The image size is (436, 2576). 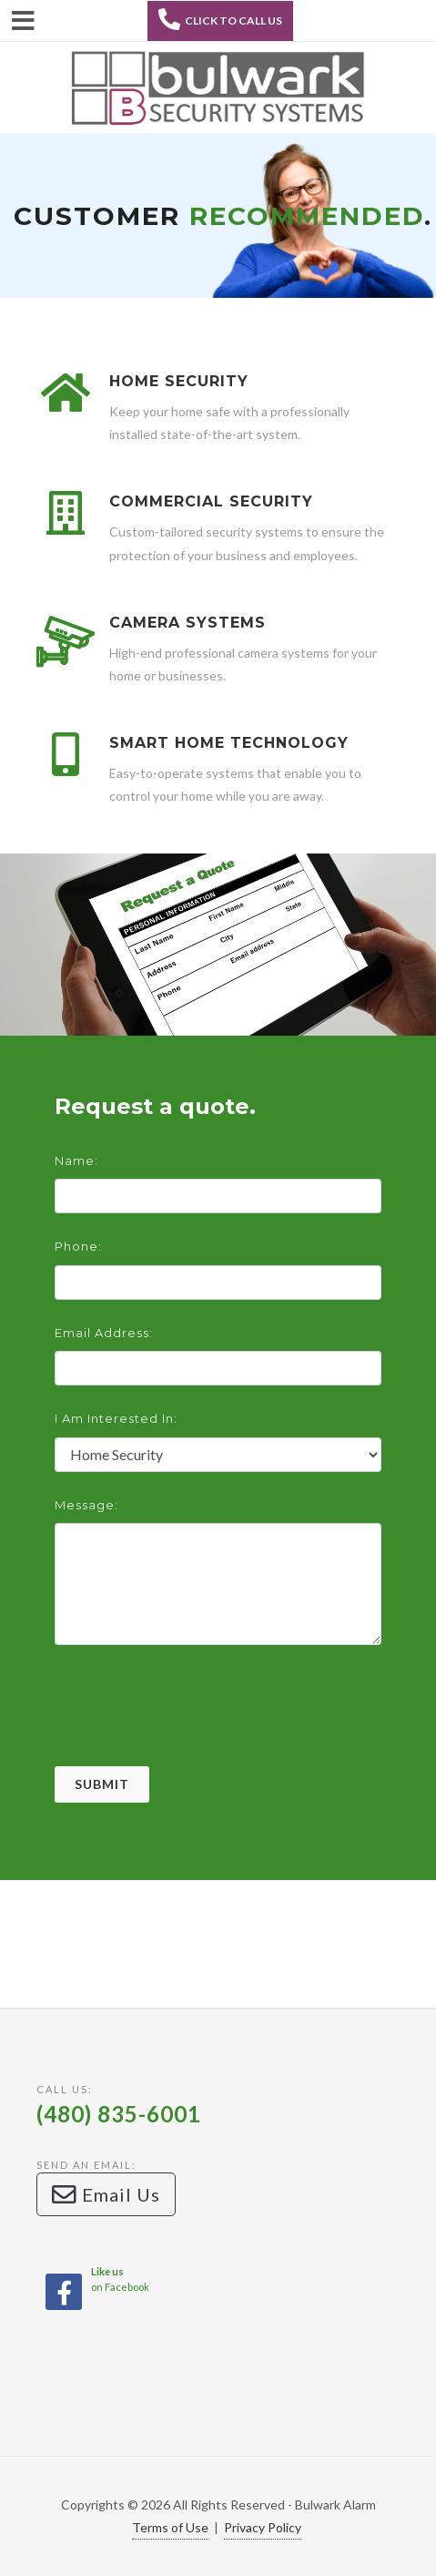 What do you see at coordinates (86, 1505) in the screenshot?
I see `Message:` at bounding box center [86, 1505].